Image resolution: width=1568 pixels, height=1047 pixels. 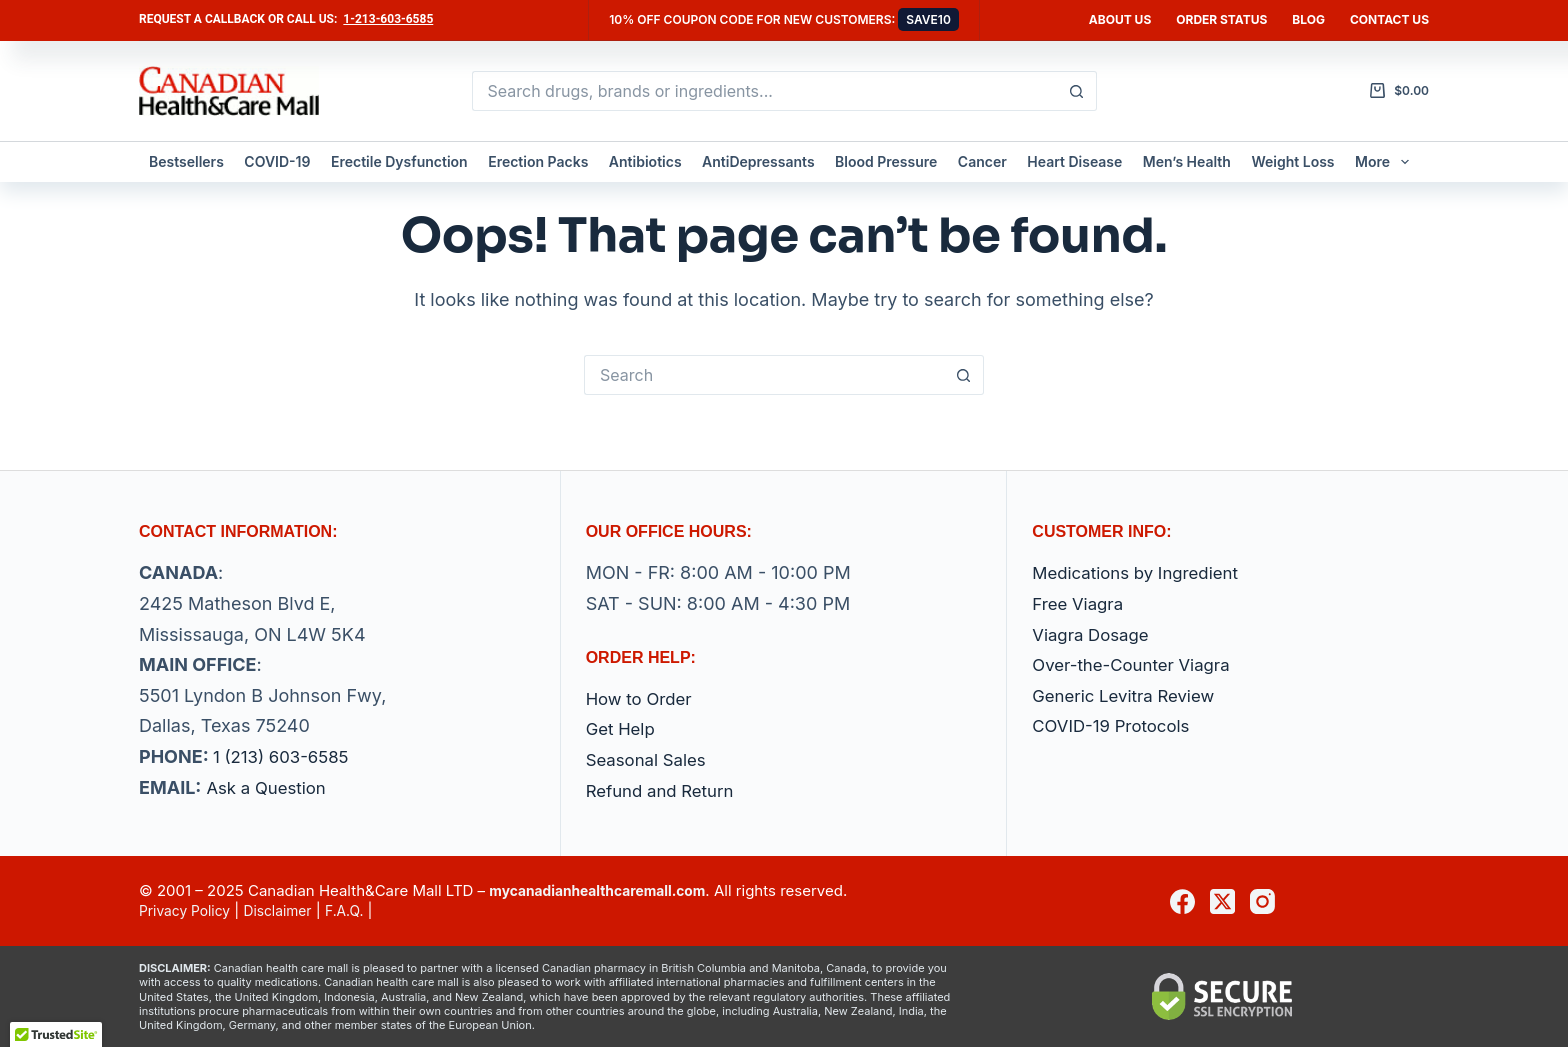 What do you see at coordinates (286, 756) in the screenshot?
I see `1 (213) 603-6585` at bounding box center [286, 756].